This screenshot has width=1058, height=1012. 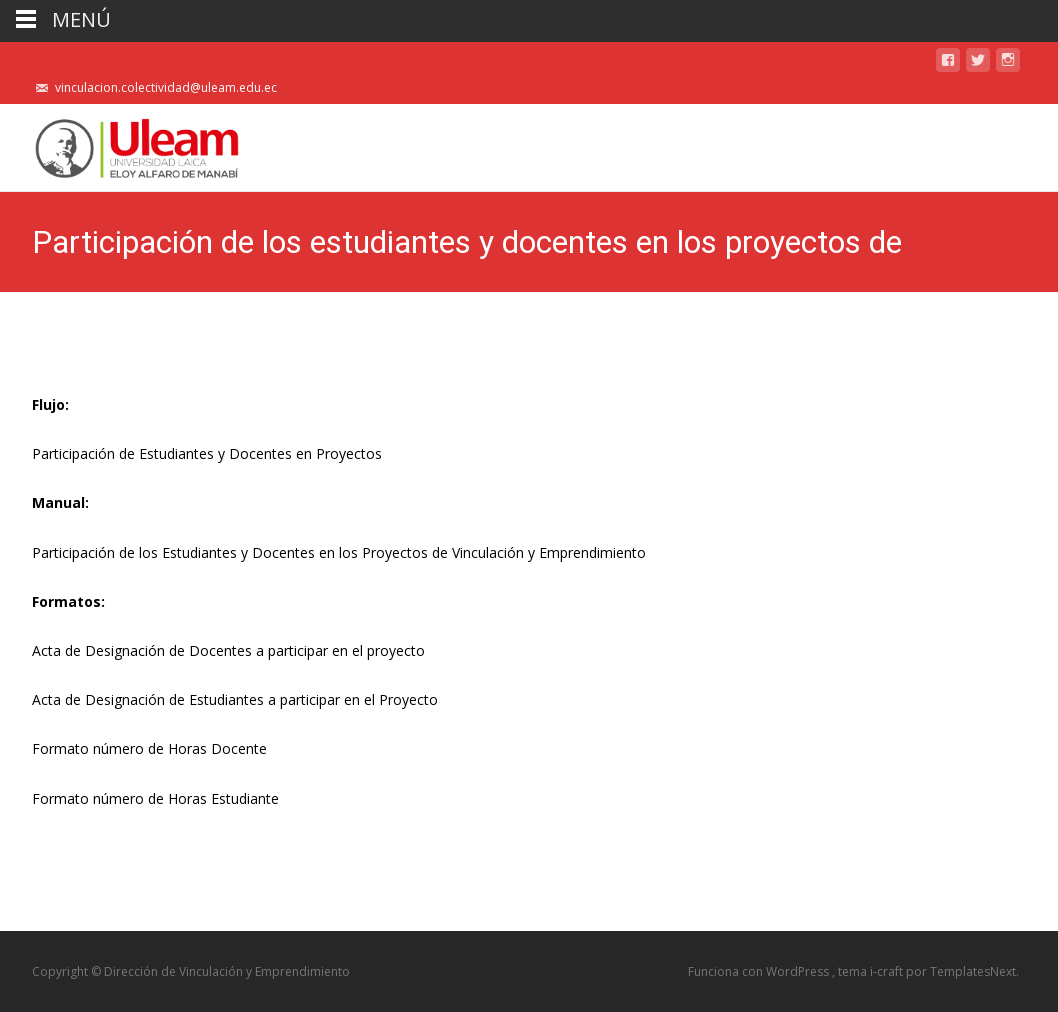 What do you see at coordinates (155, 798) in the screenshot?
I see `Formato número de Horas Estudiante` at bounding box center [155, 798].